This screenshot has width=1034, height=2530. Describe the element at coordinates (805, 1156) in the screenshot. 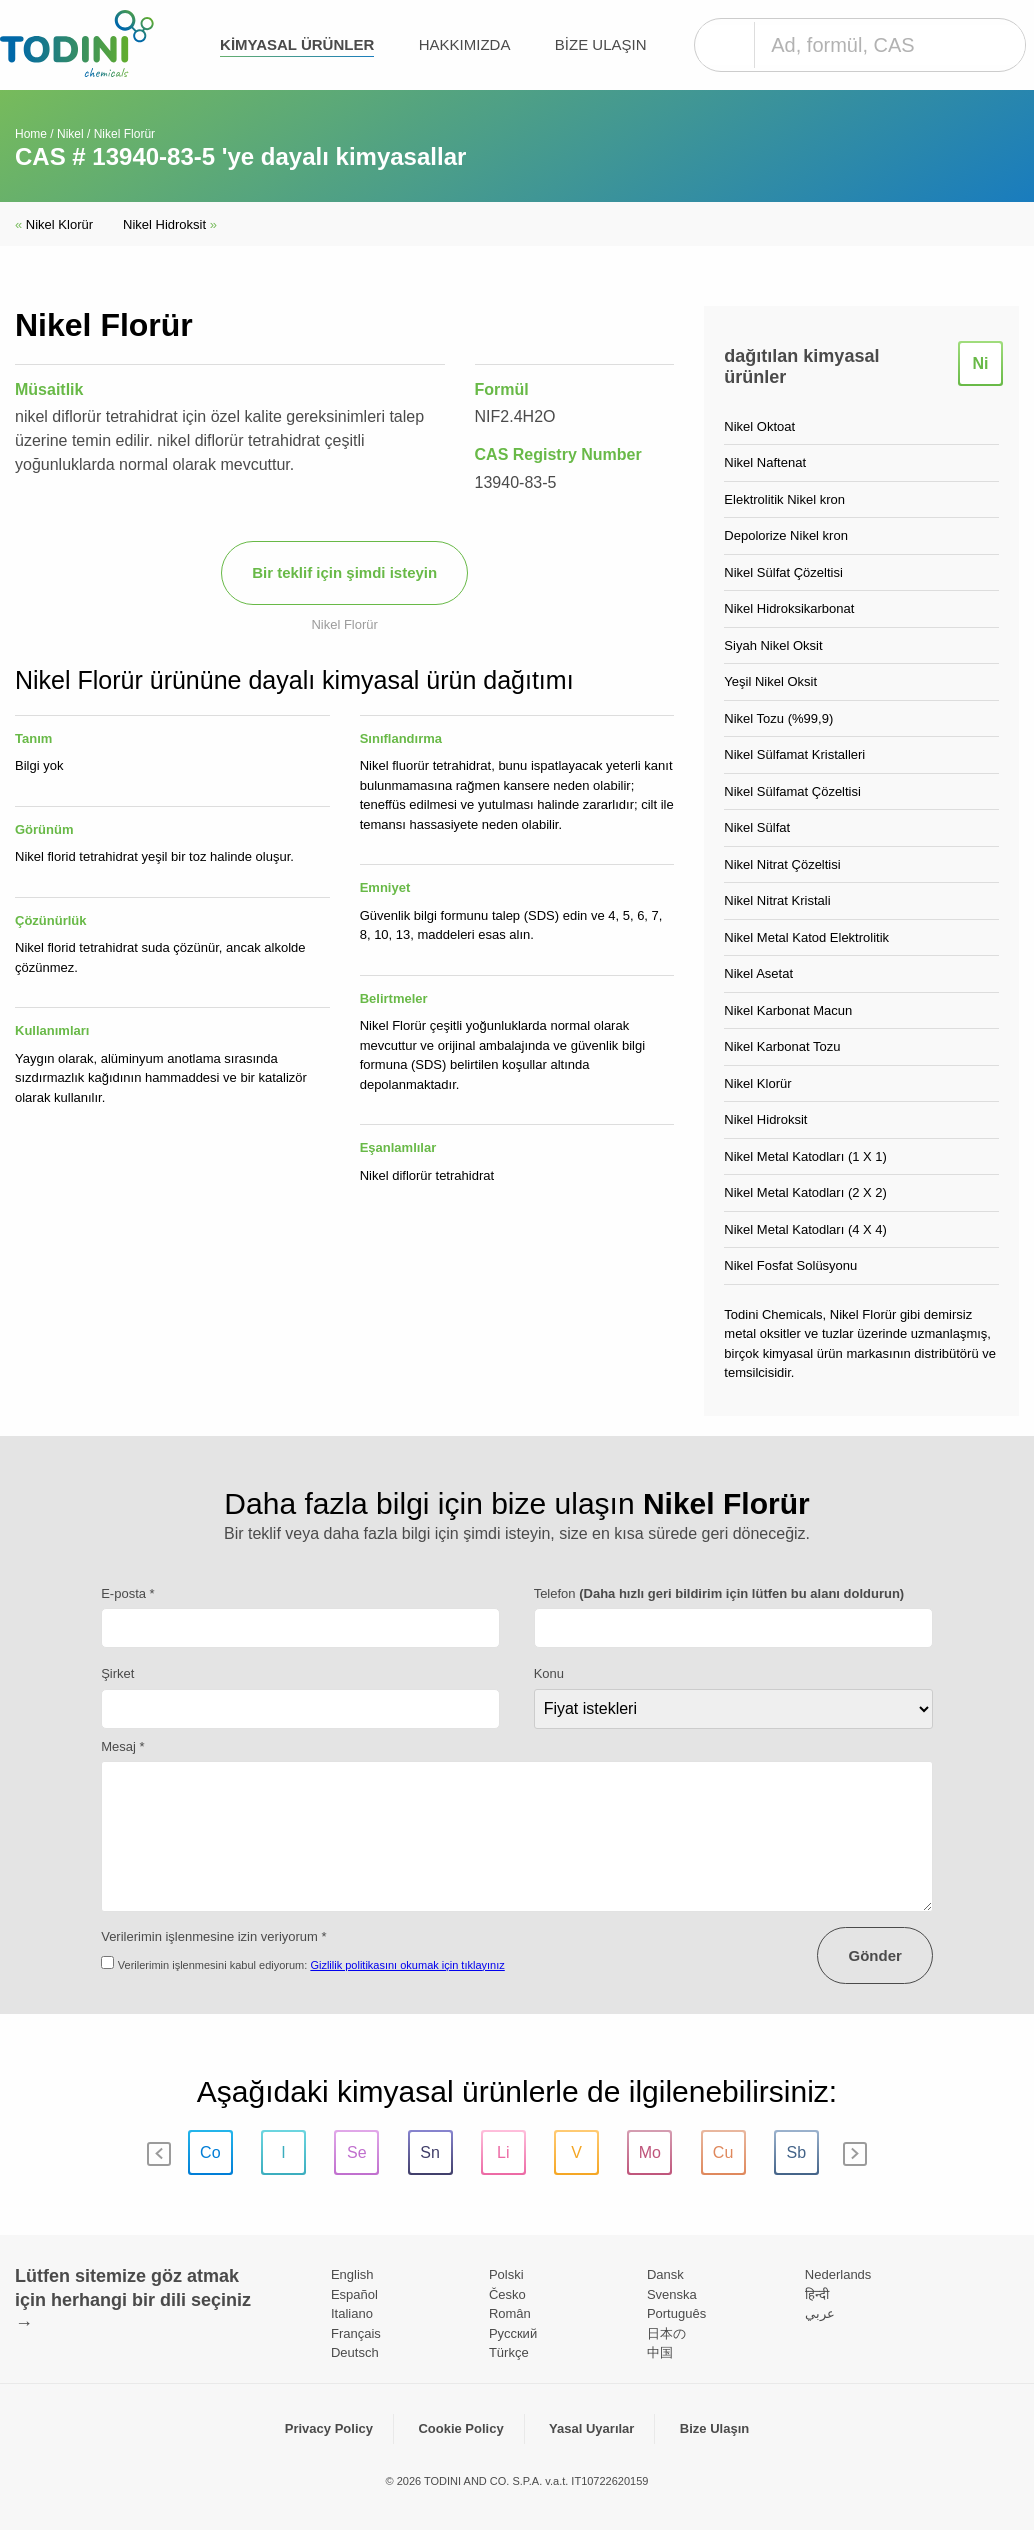

I see `Nikel Metal Katodları (1 X 1)` at that location.